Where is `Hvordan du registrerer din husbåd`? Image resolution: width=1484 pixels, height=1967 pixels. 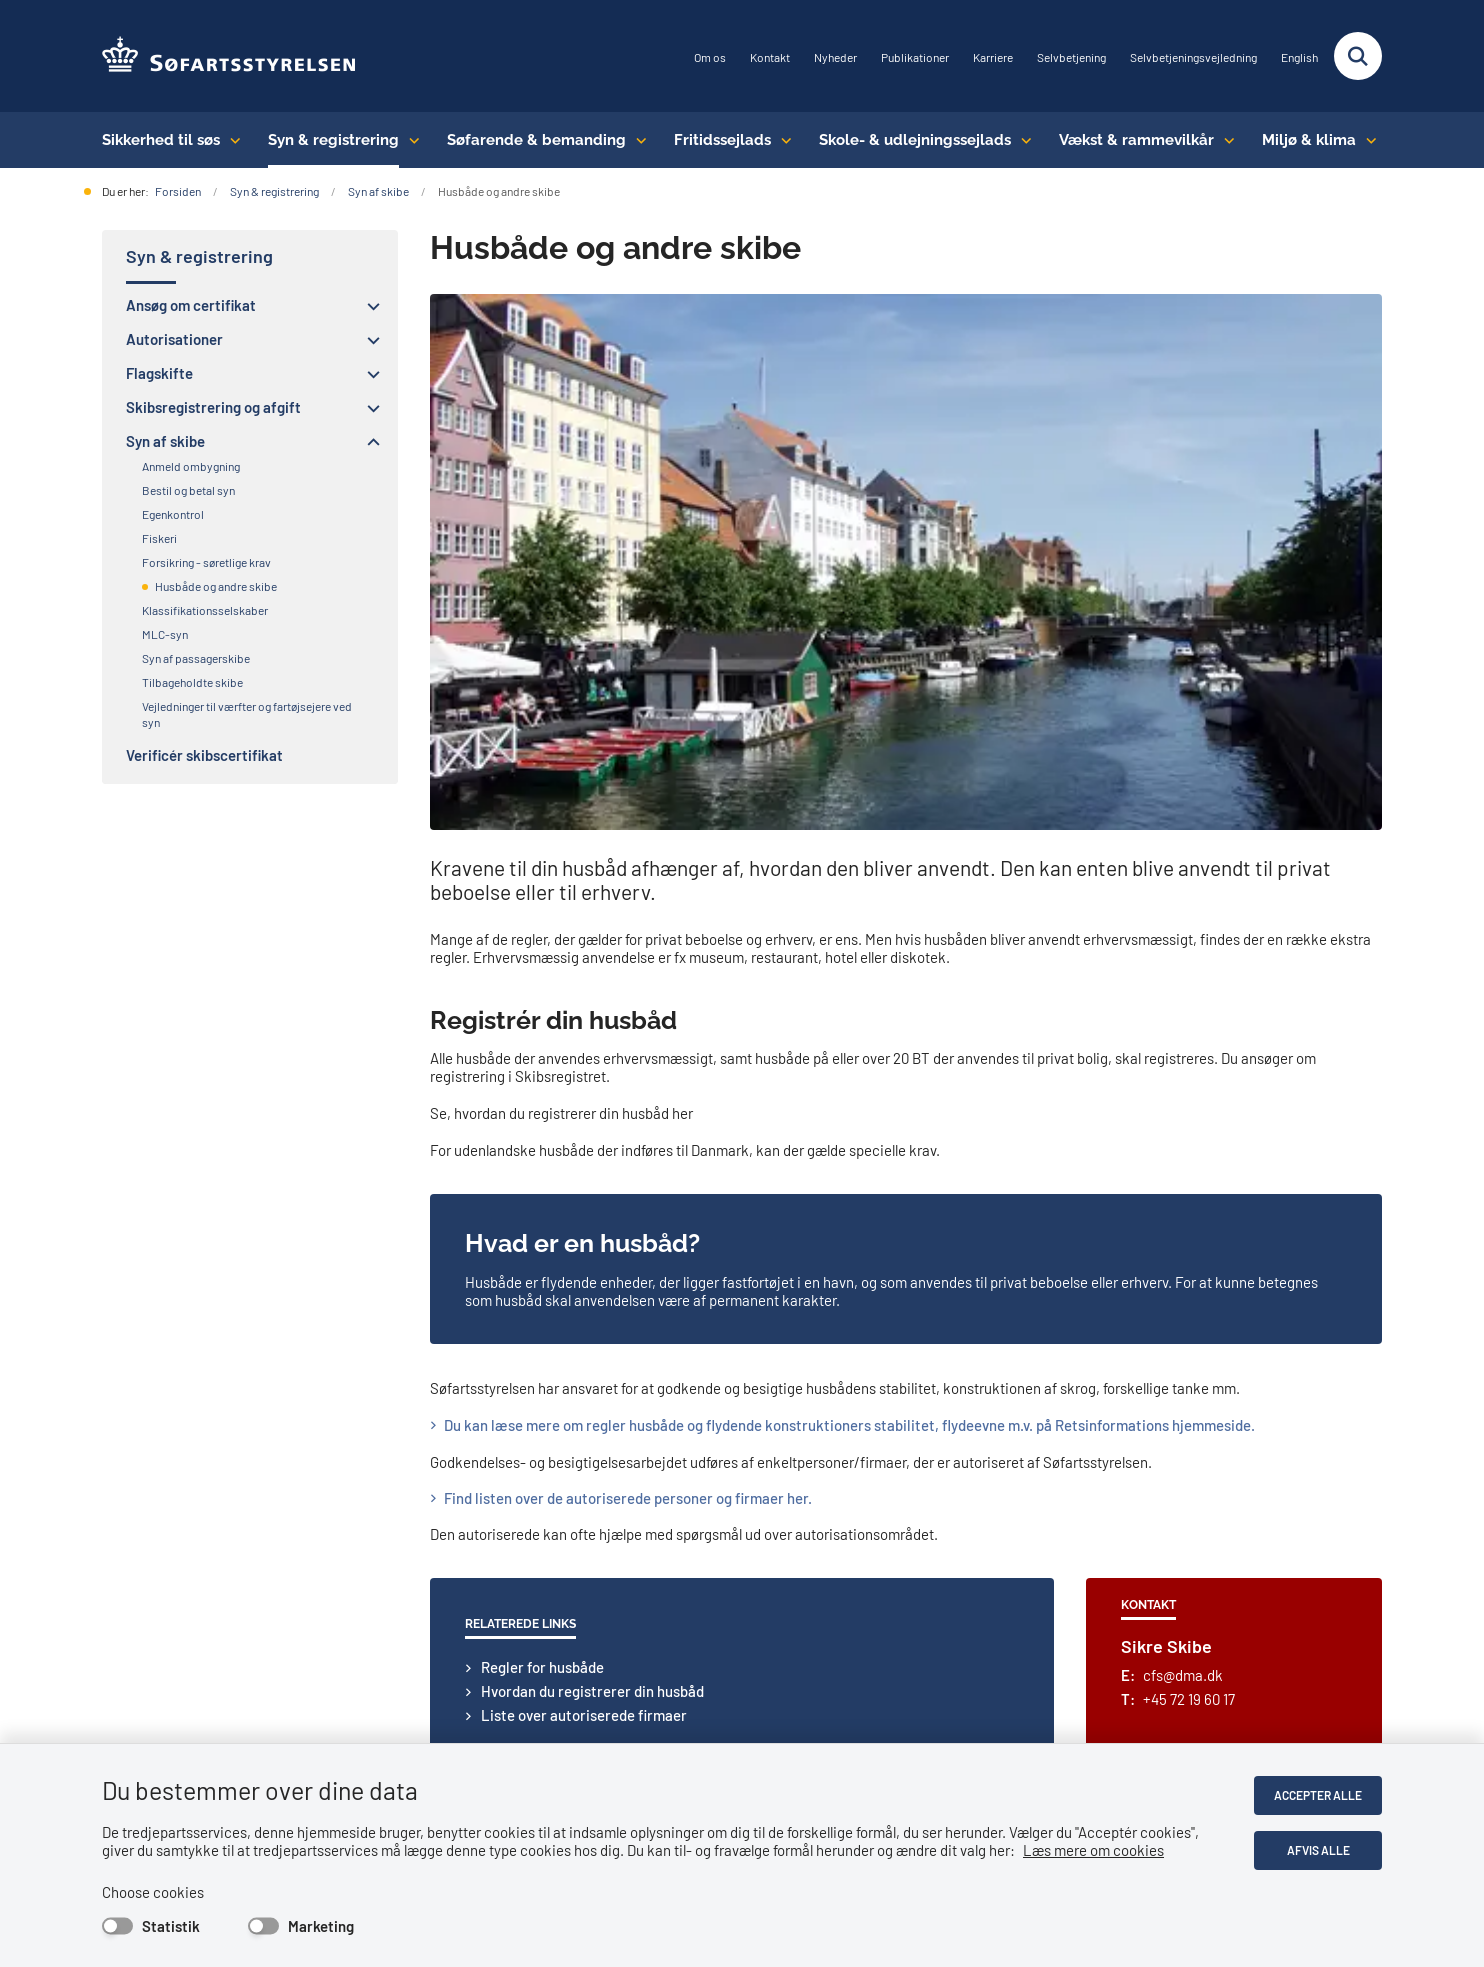
Hvordan du registrerer din husbåd is located at coordinates (592, 1174).